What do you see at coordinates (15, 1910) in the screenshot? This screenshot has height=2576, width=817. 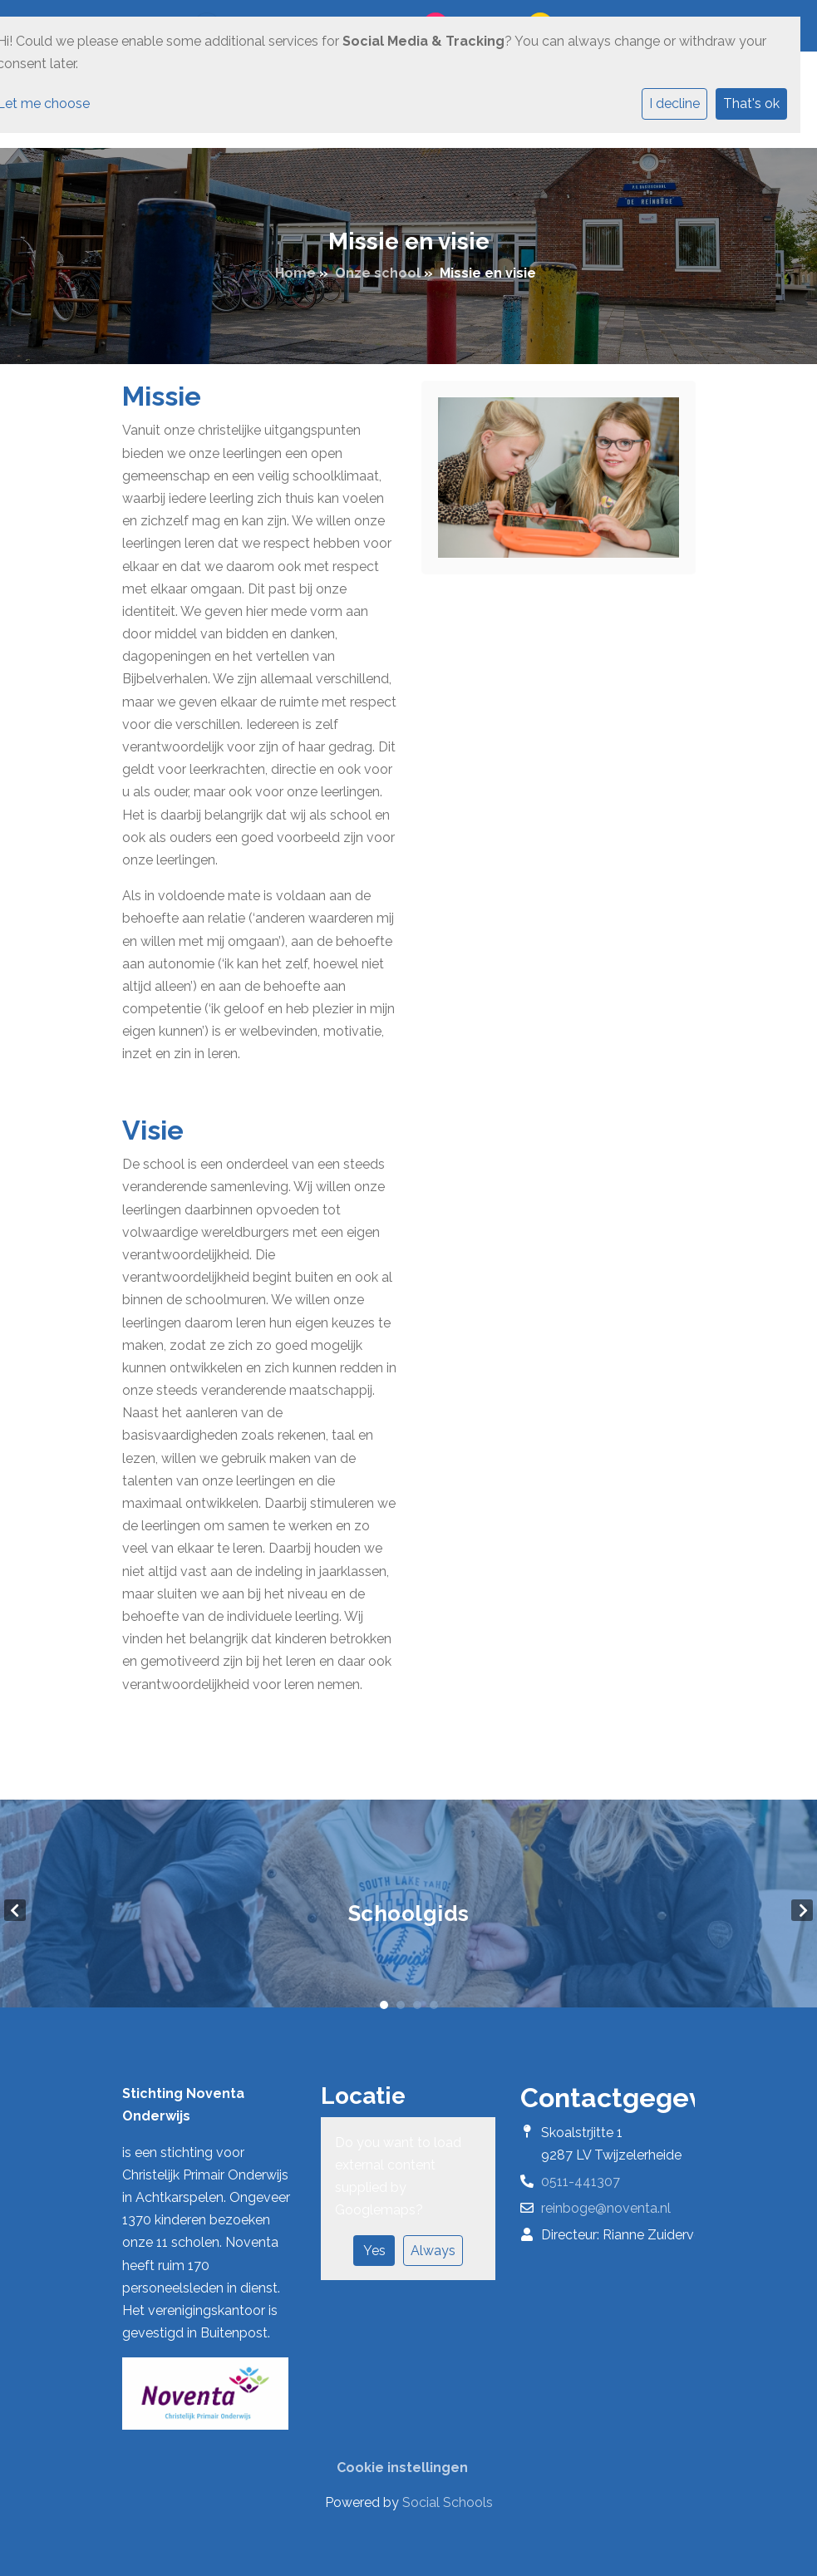 I see `Previous` at bounding box center [15, 1910].